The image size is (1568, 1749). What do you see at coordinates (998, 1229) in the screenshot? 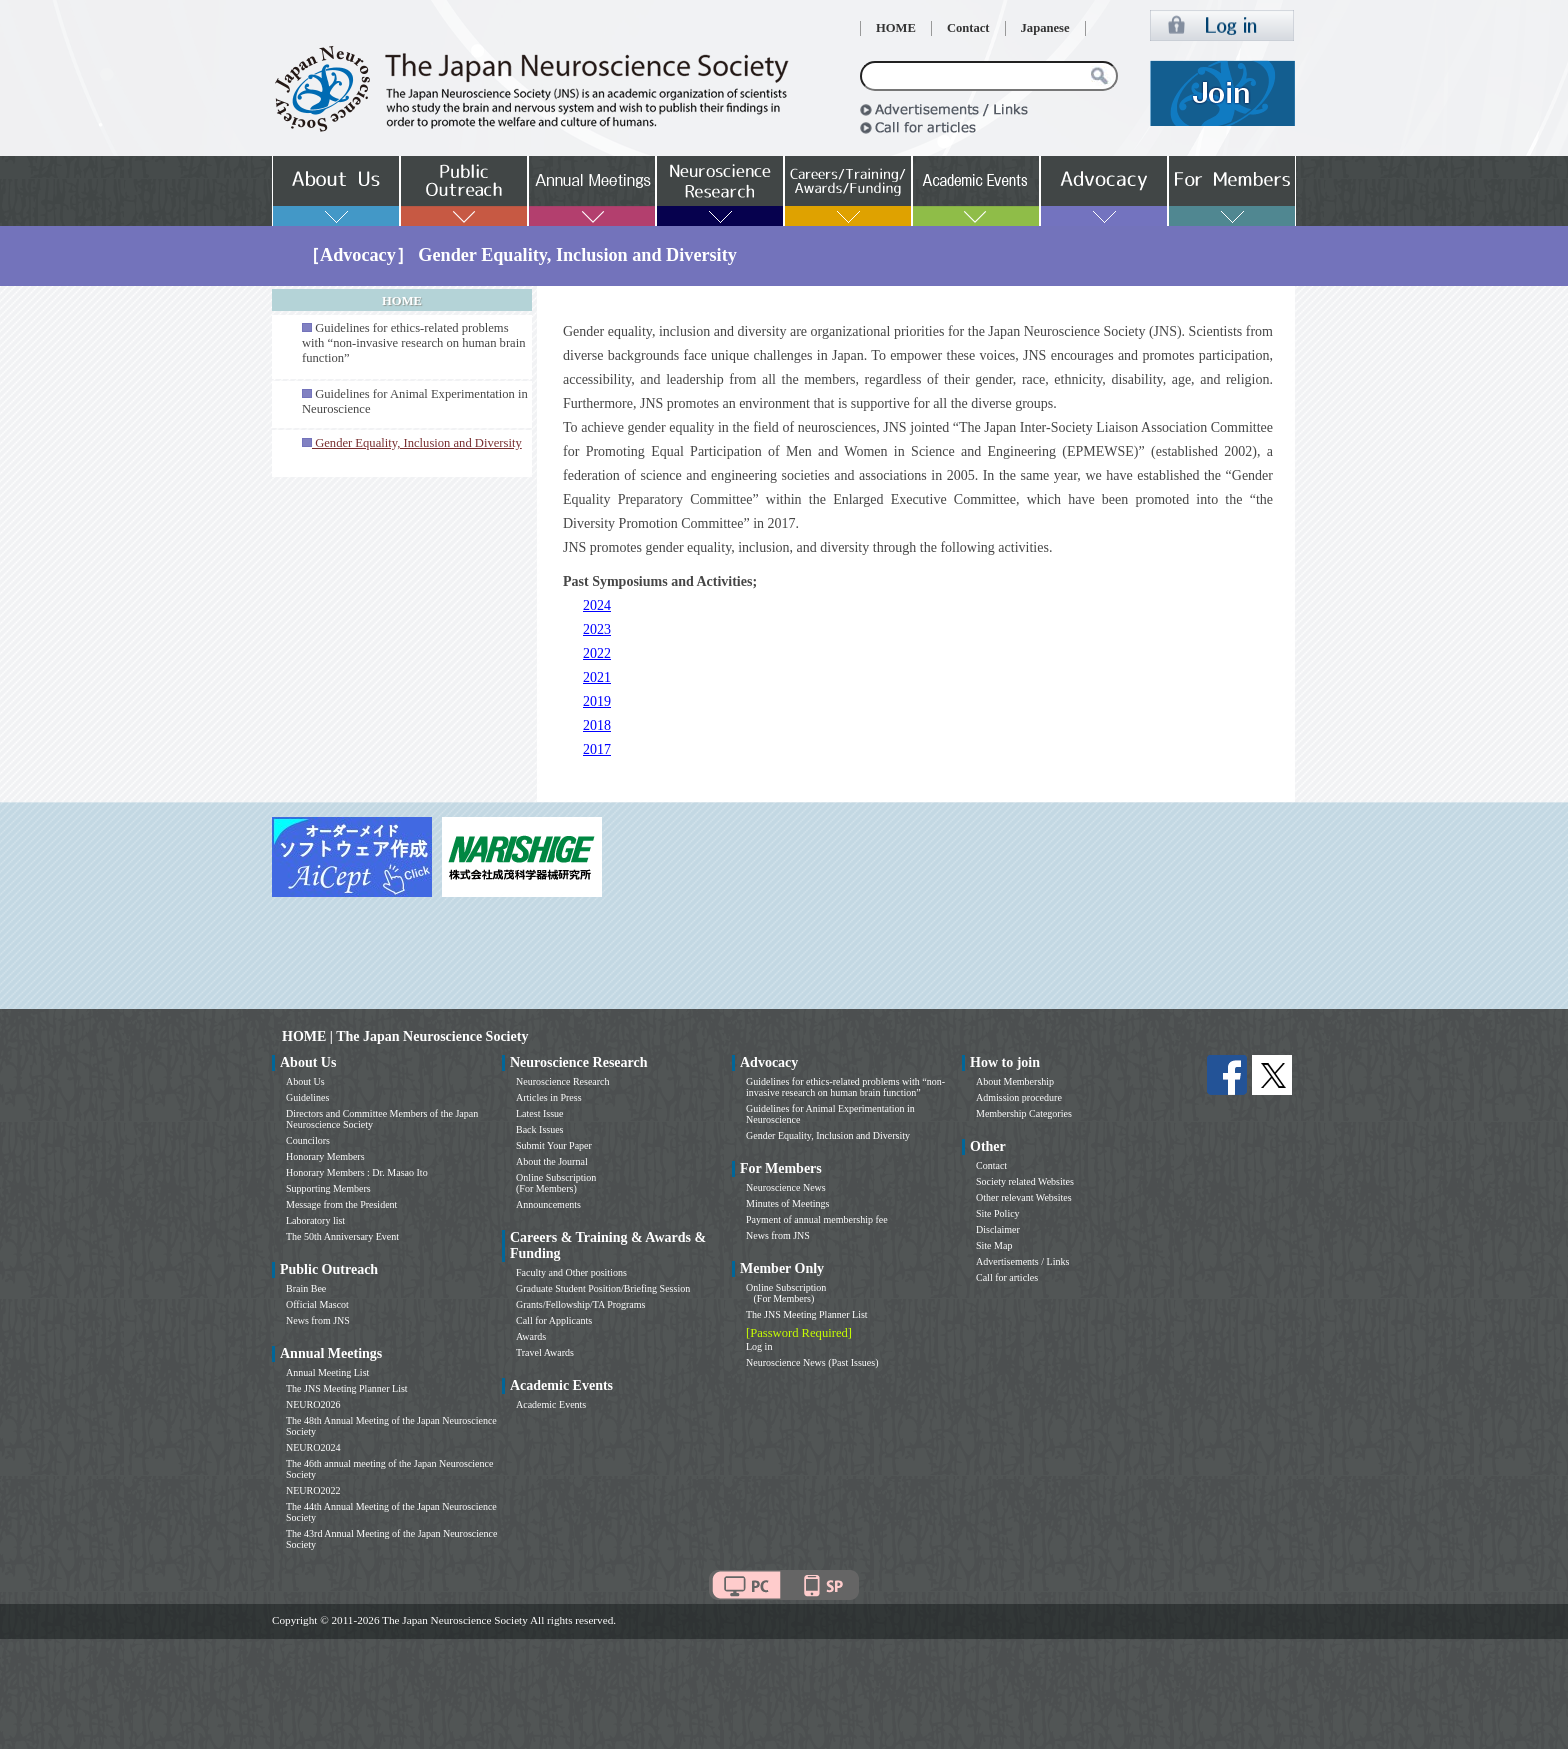
I see `Disclaimer` at bounding box center [998, 1229].